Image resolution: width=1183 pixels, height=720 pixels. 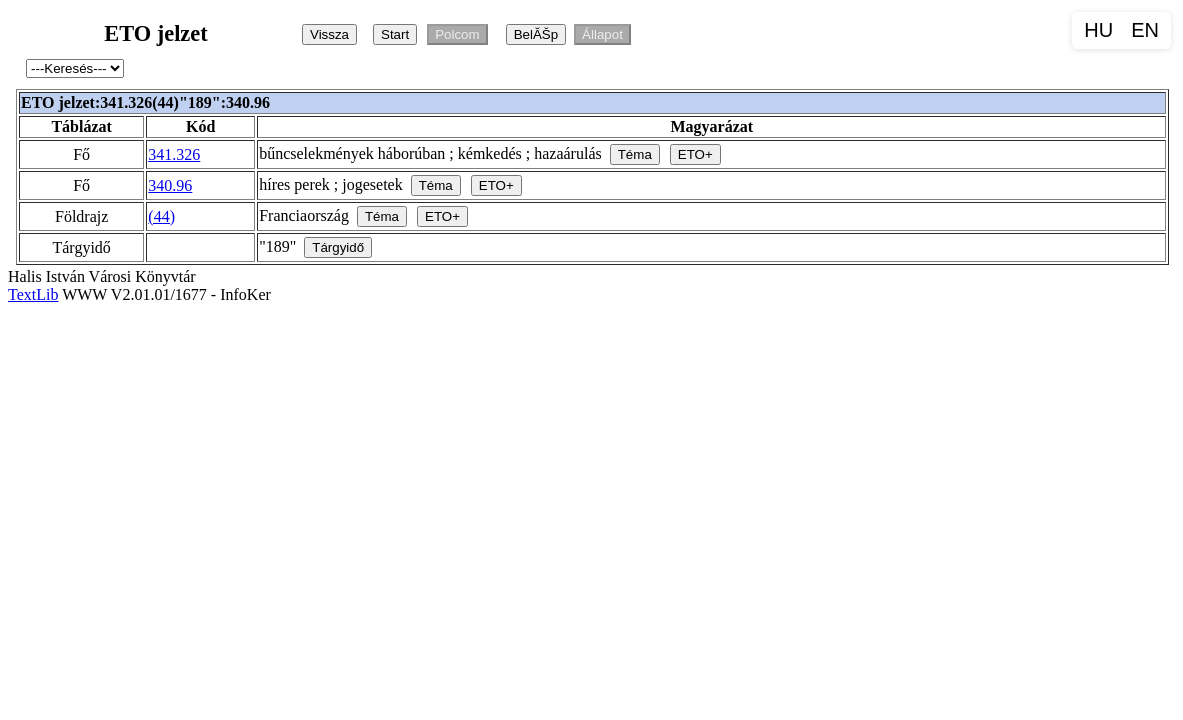 What do you see at coordinates (161, 216) in the screenshot?
I see `(44)` at bounding box center [161, 216].